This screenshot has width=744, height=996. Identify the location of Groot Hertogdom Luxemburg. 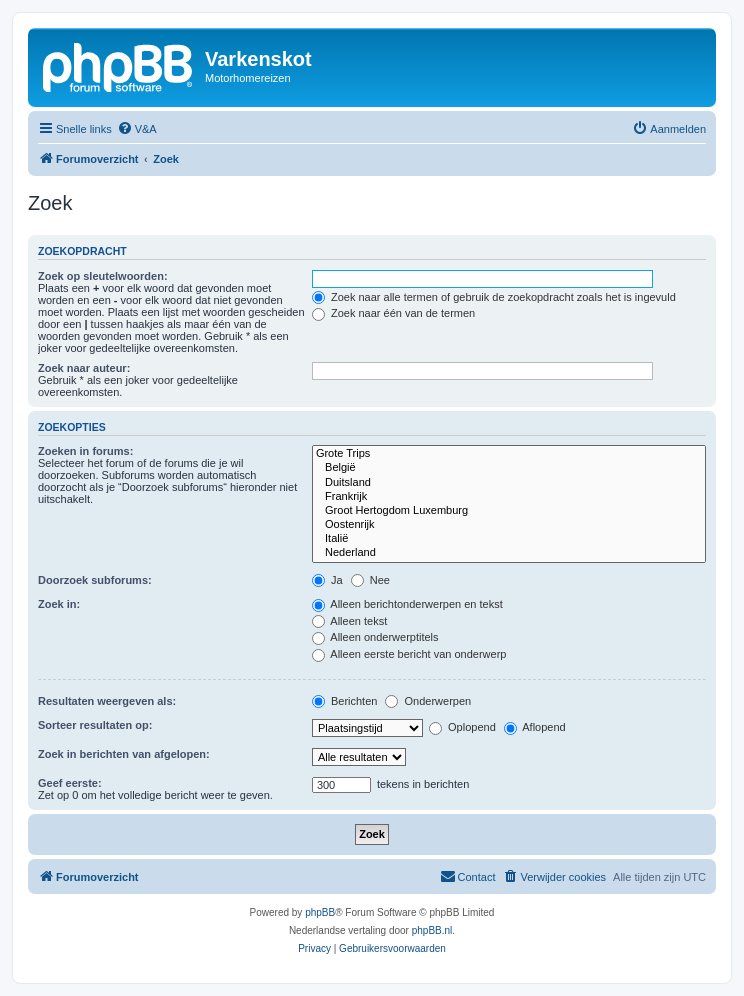
(509, 511).